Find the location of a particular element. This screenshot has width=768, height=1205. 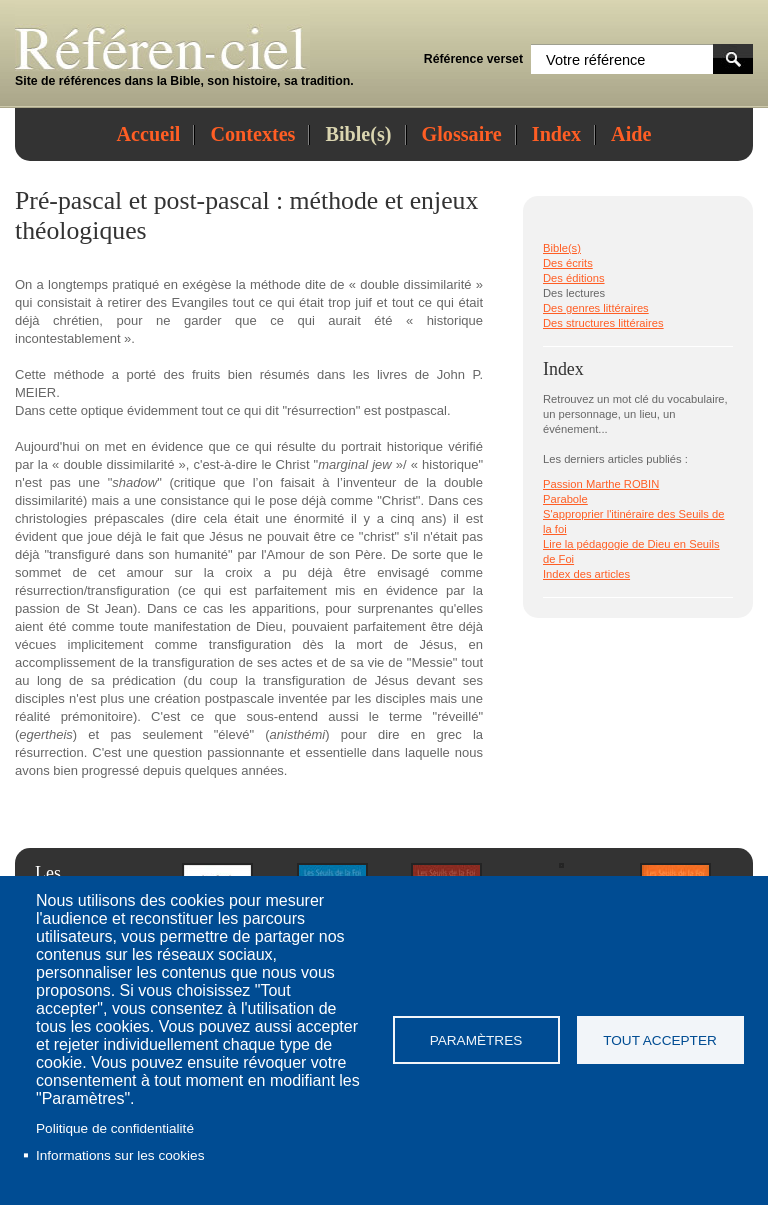

Politique de confidentialité is located at coordinates (115, 1128).